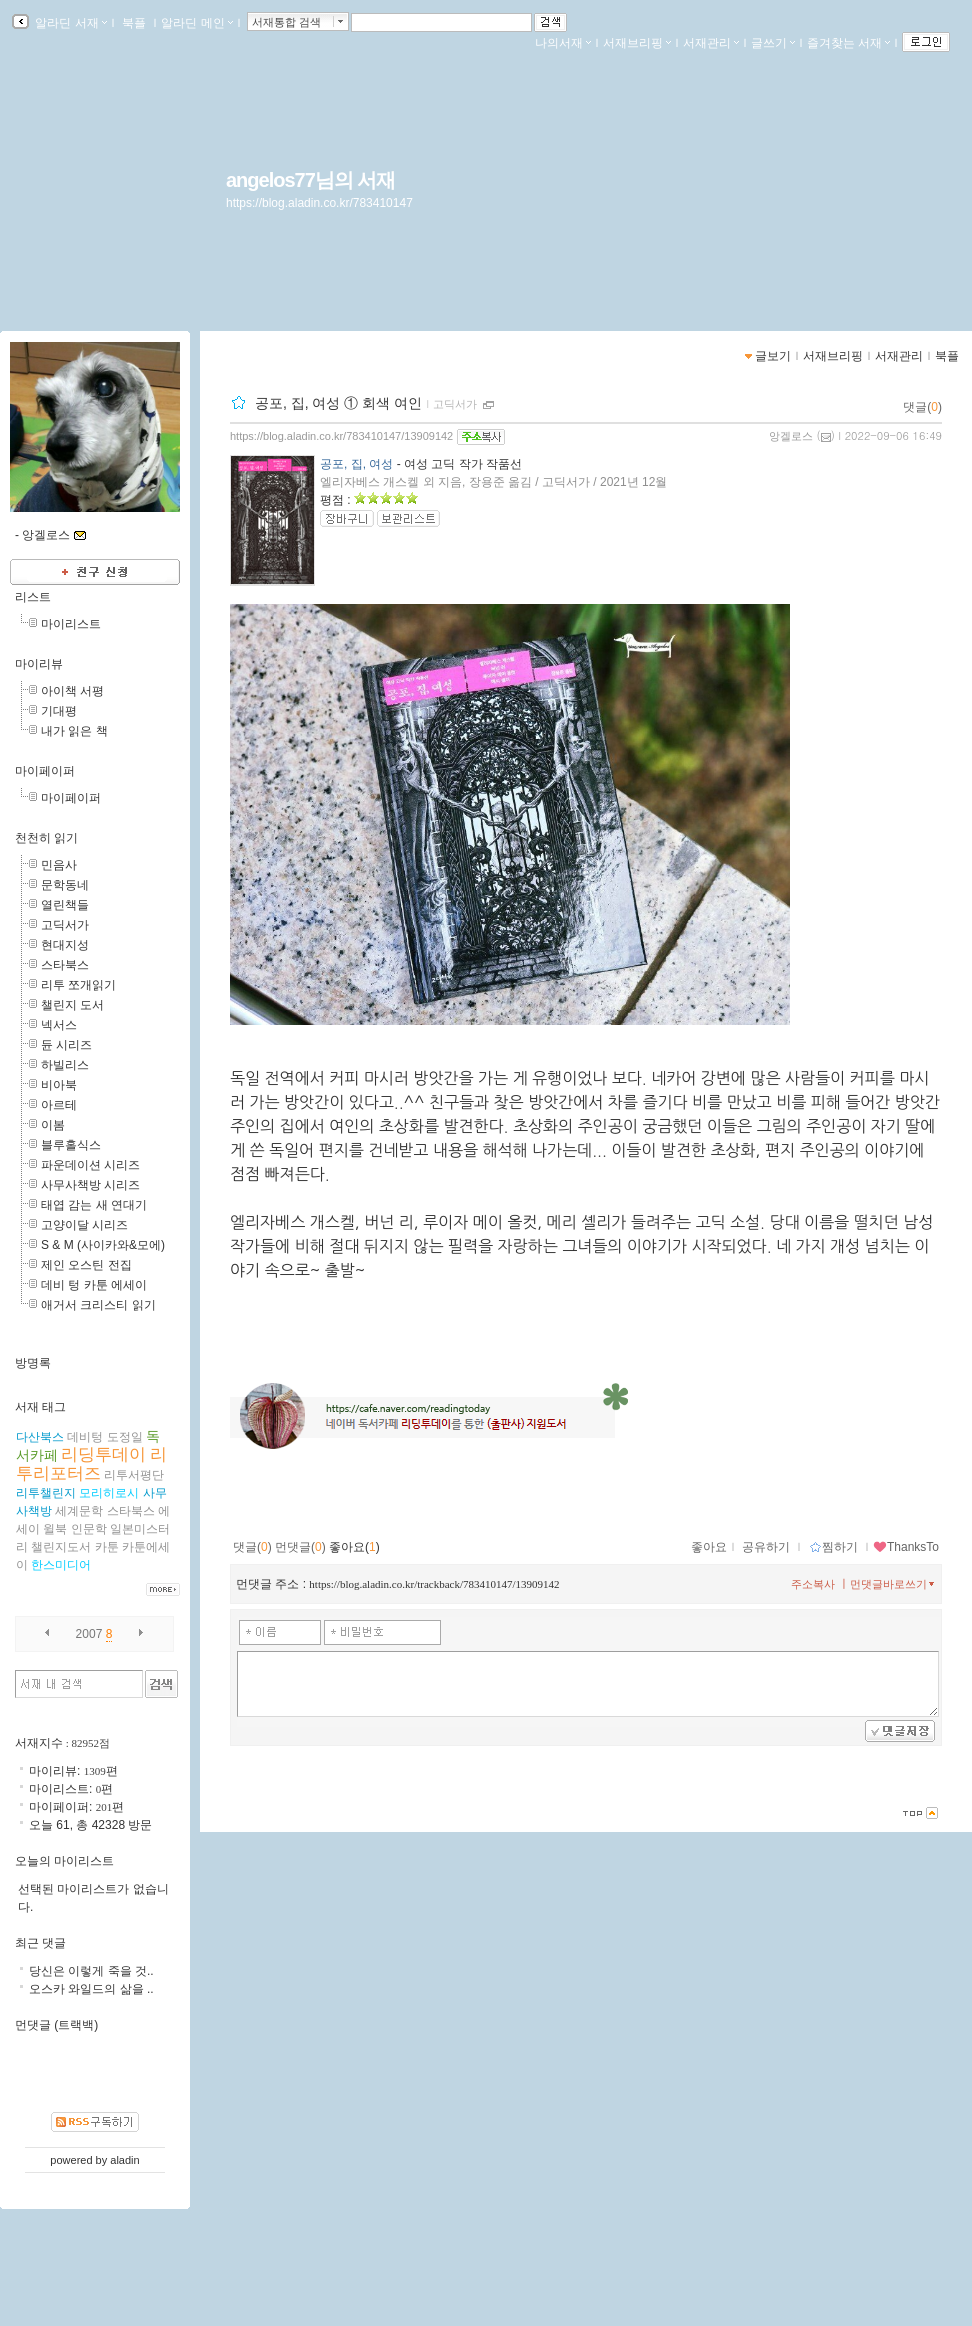 The image size is (972, 2326). I want to click on angelos77님의 서재, so click(310, 180).